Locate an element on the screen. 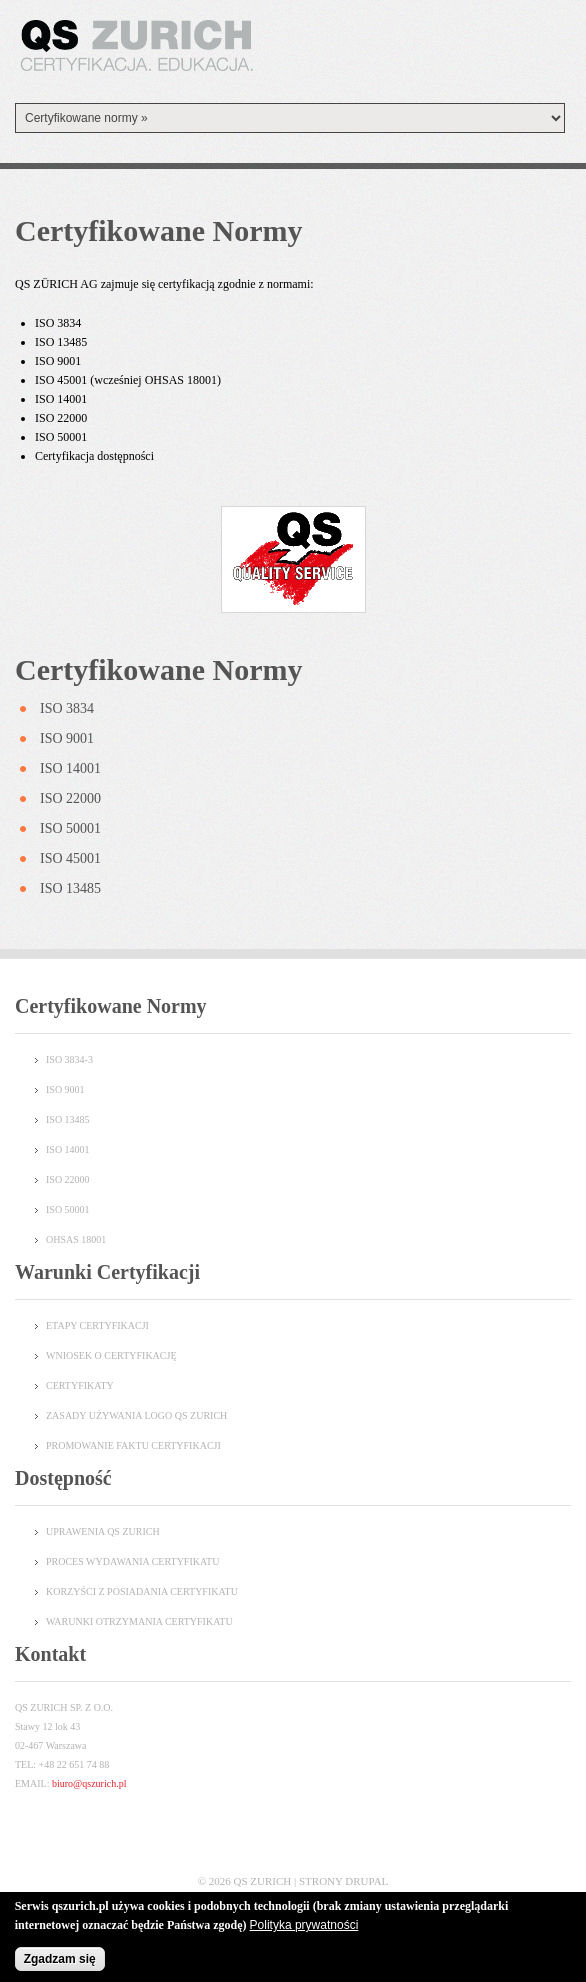 The width and height of the screenshot is (586, 1982). Polityka prywatności is located at coordinates (304, 1927).